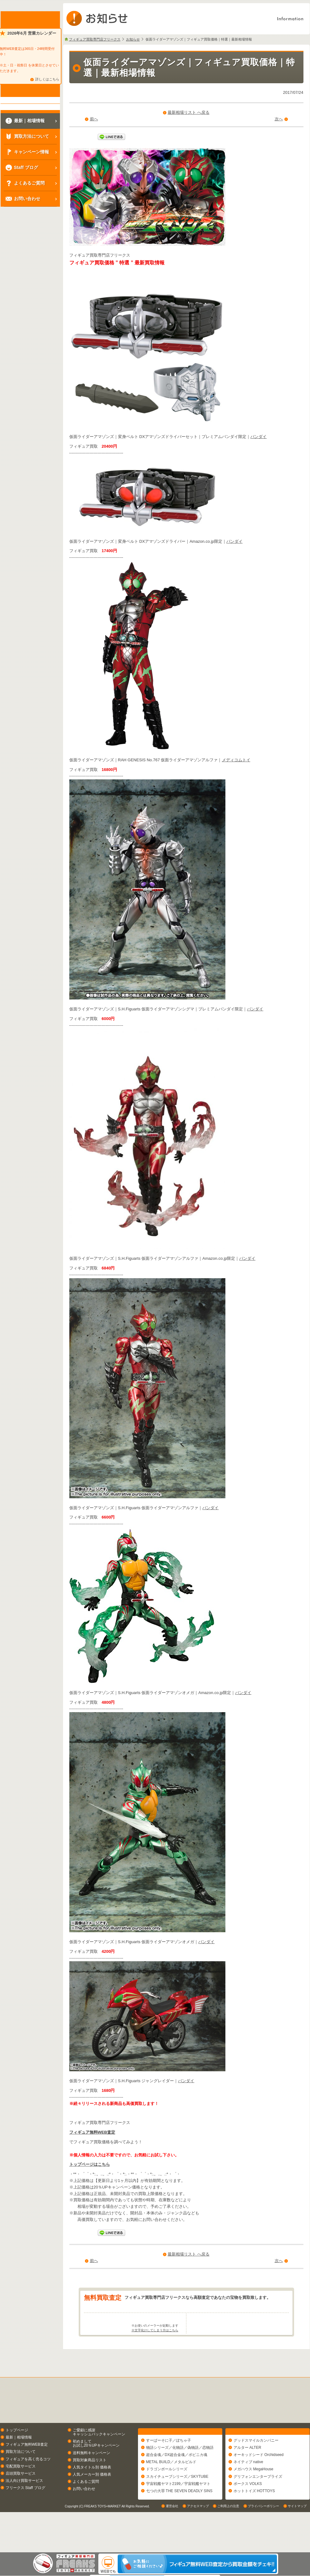  What do you see at coordinates (21, 2476) in the screenshot?
I see `買取方法について` at bounding box center [21, 2476].